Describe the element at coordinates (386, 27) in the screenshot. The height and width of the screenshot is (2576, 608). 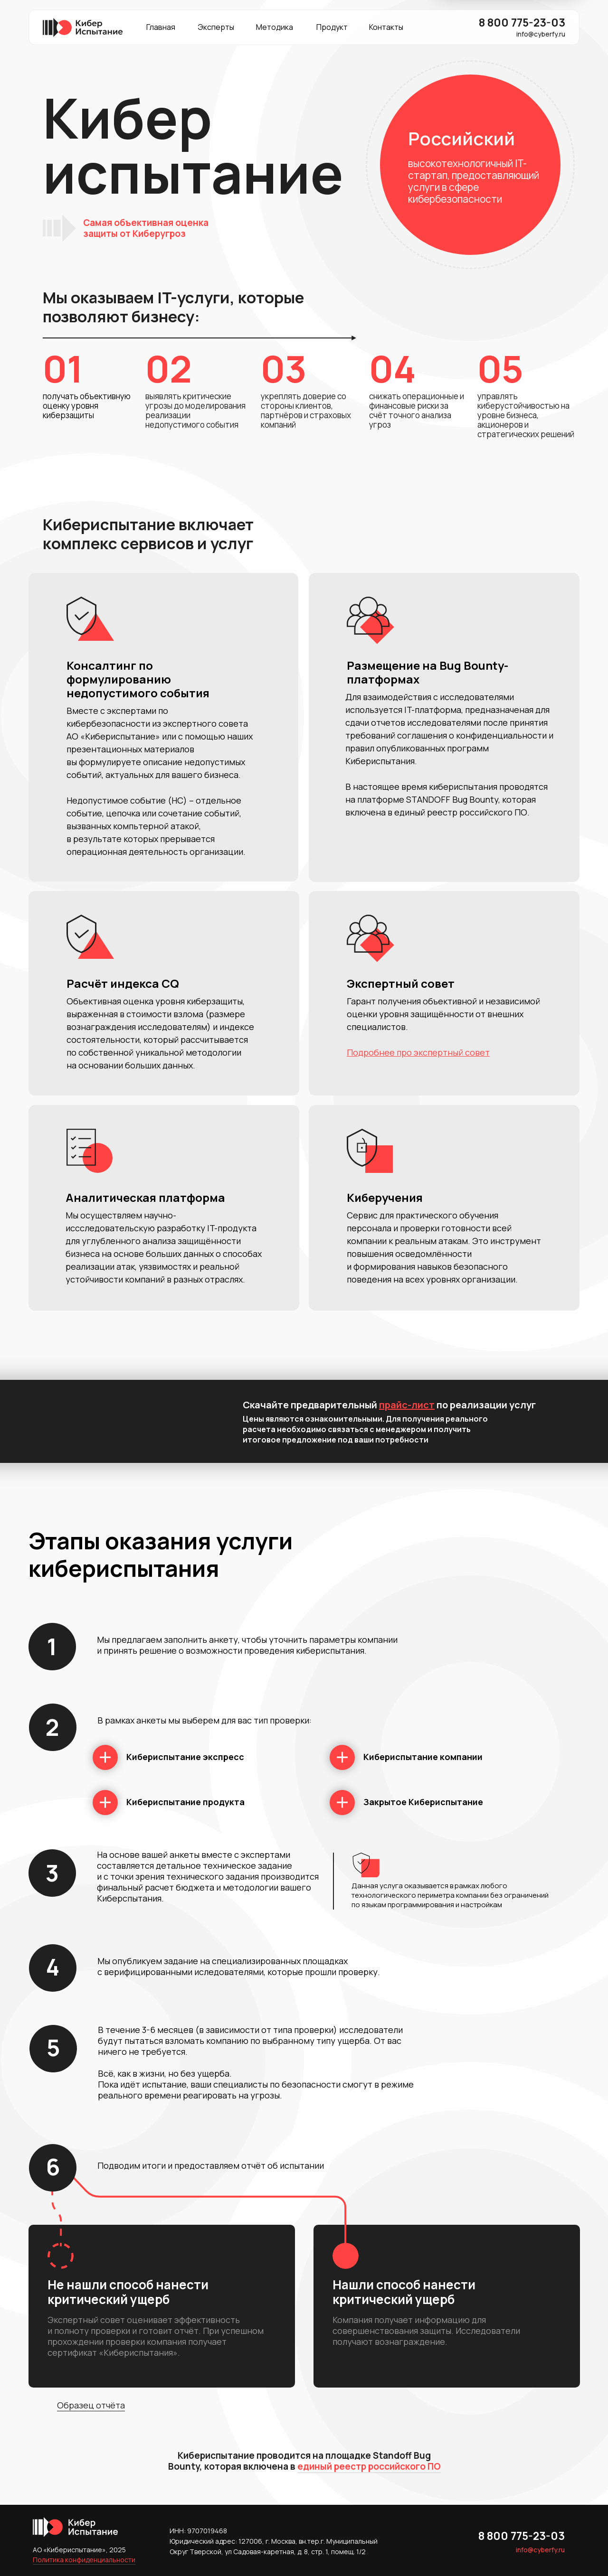
I see `Контакты` at that location.